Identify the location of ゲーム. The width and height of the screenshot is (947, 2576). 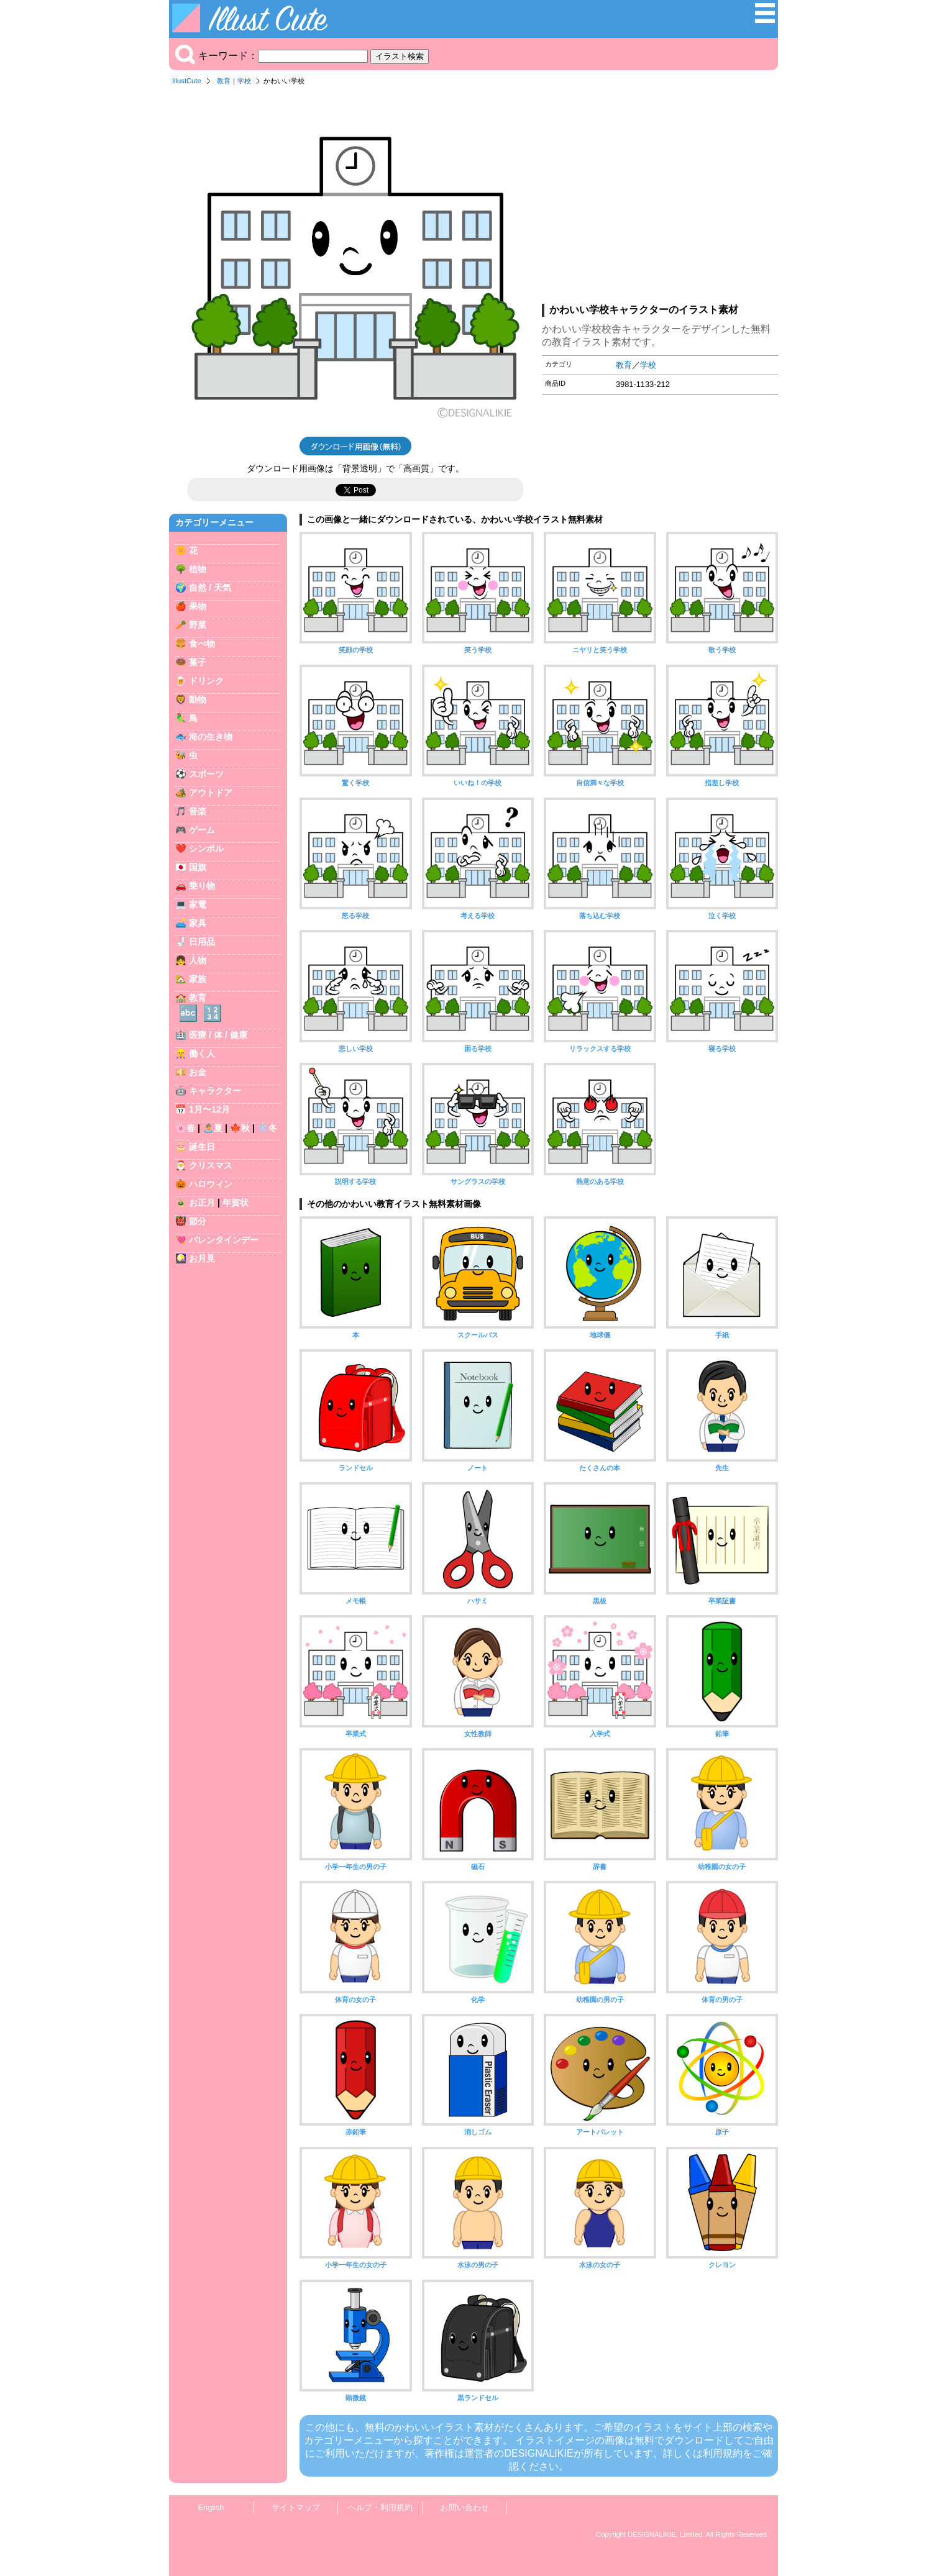
(202, 830).